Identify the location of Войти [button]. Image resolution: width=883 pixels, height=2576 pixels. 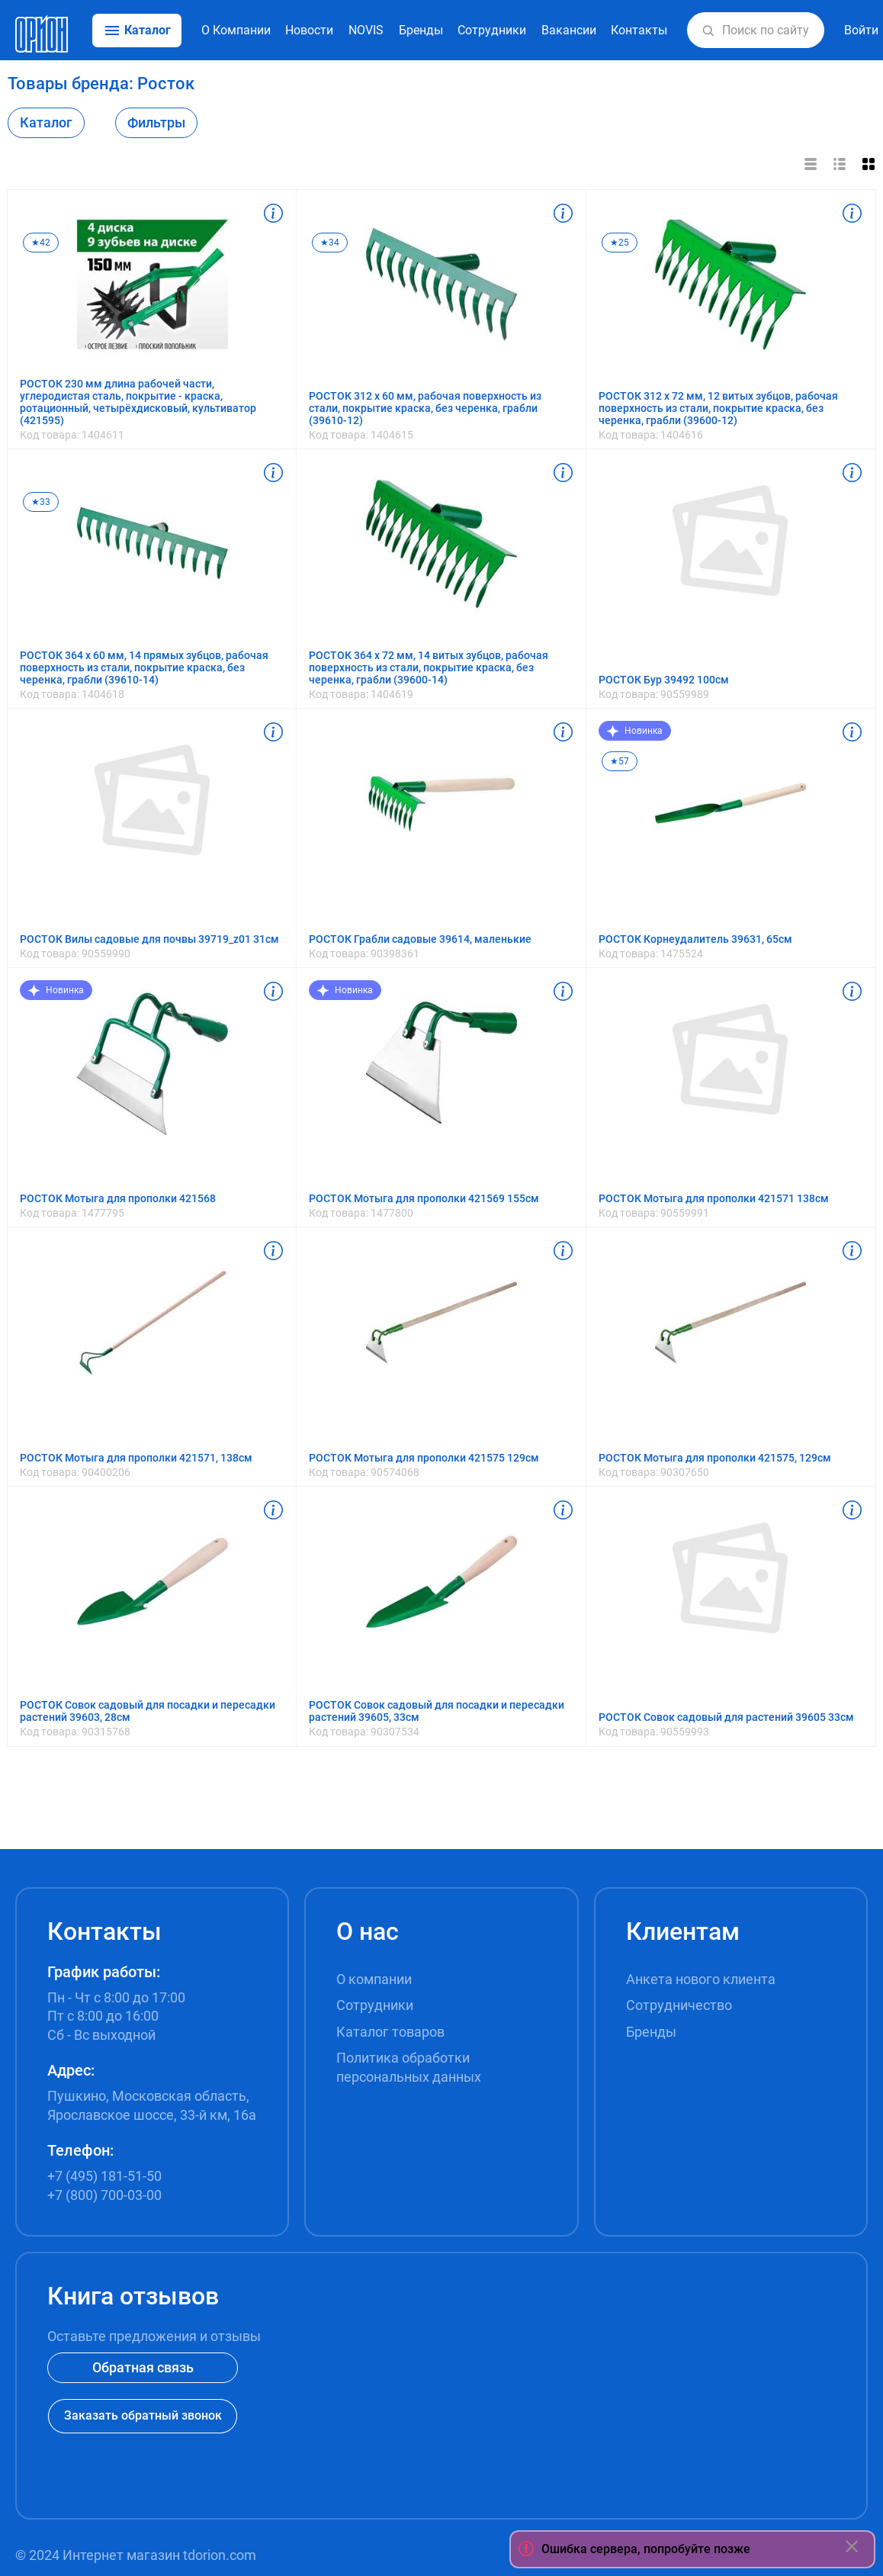
(861, 30).